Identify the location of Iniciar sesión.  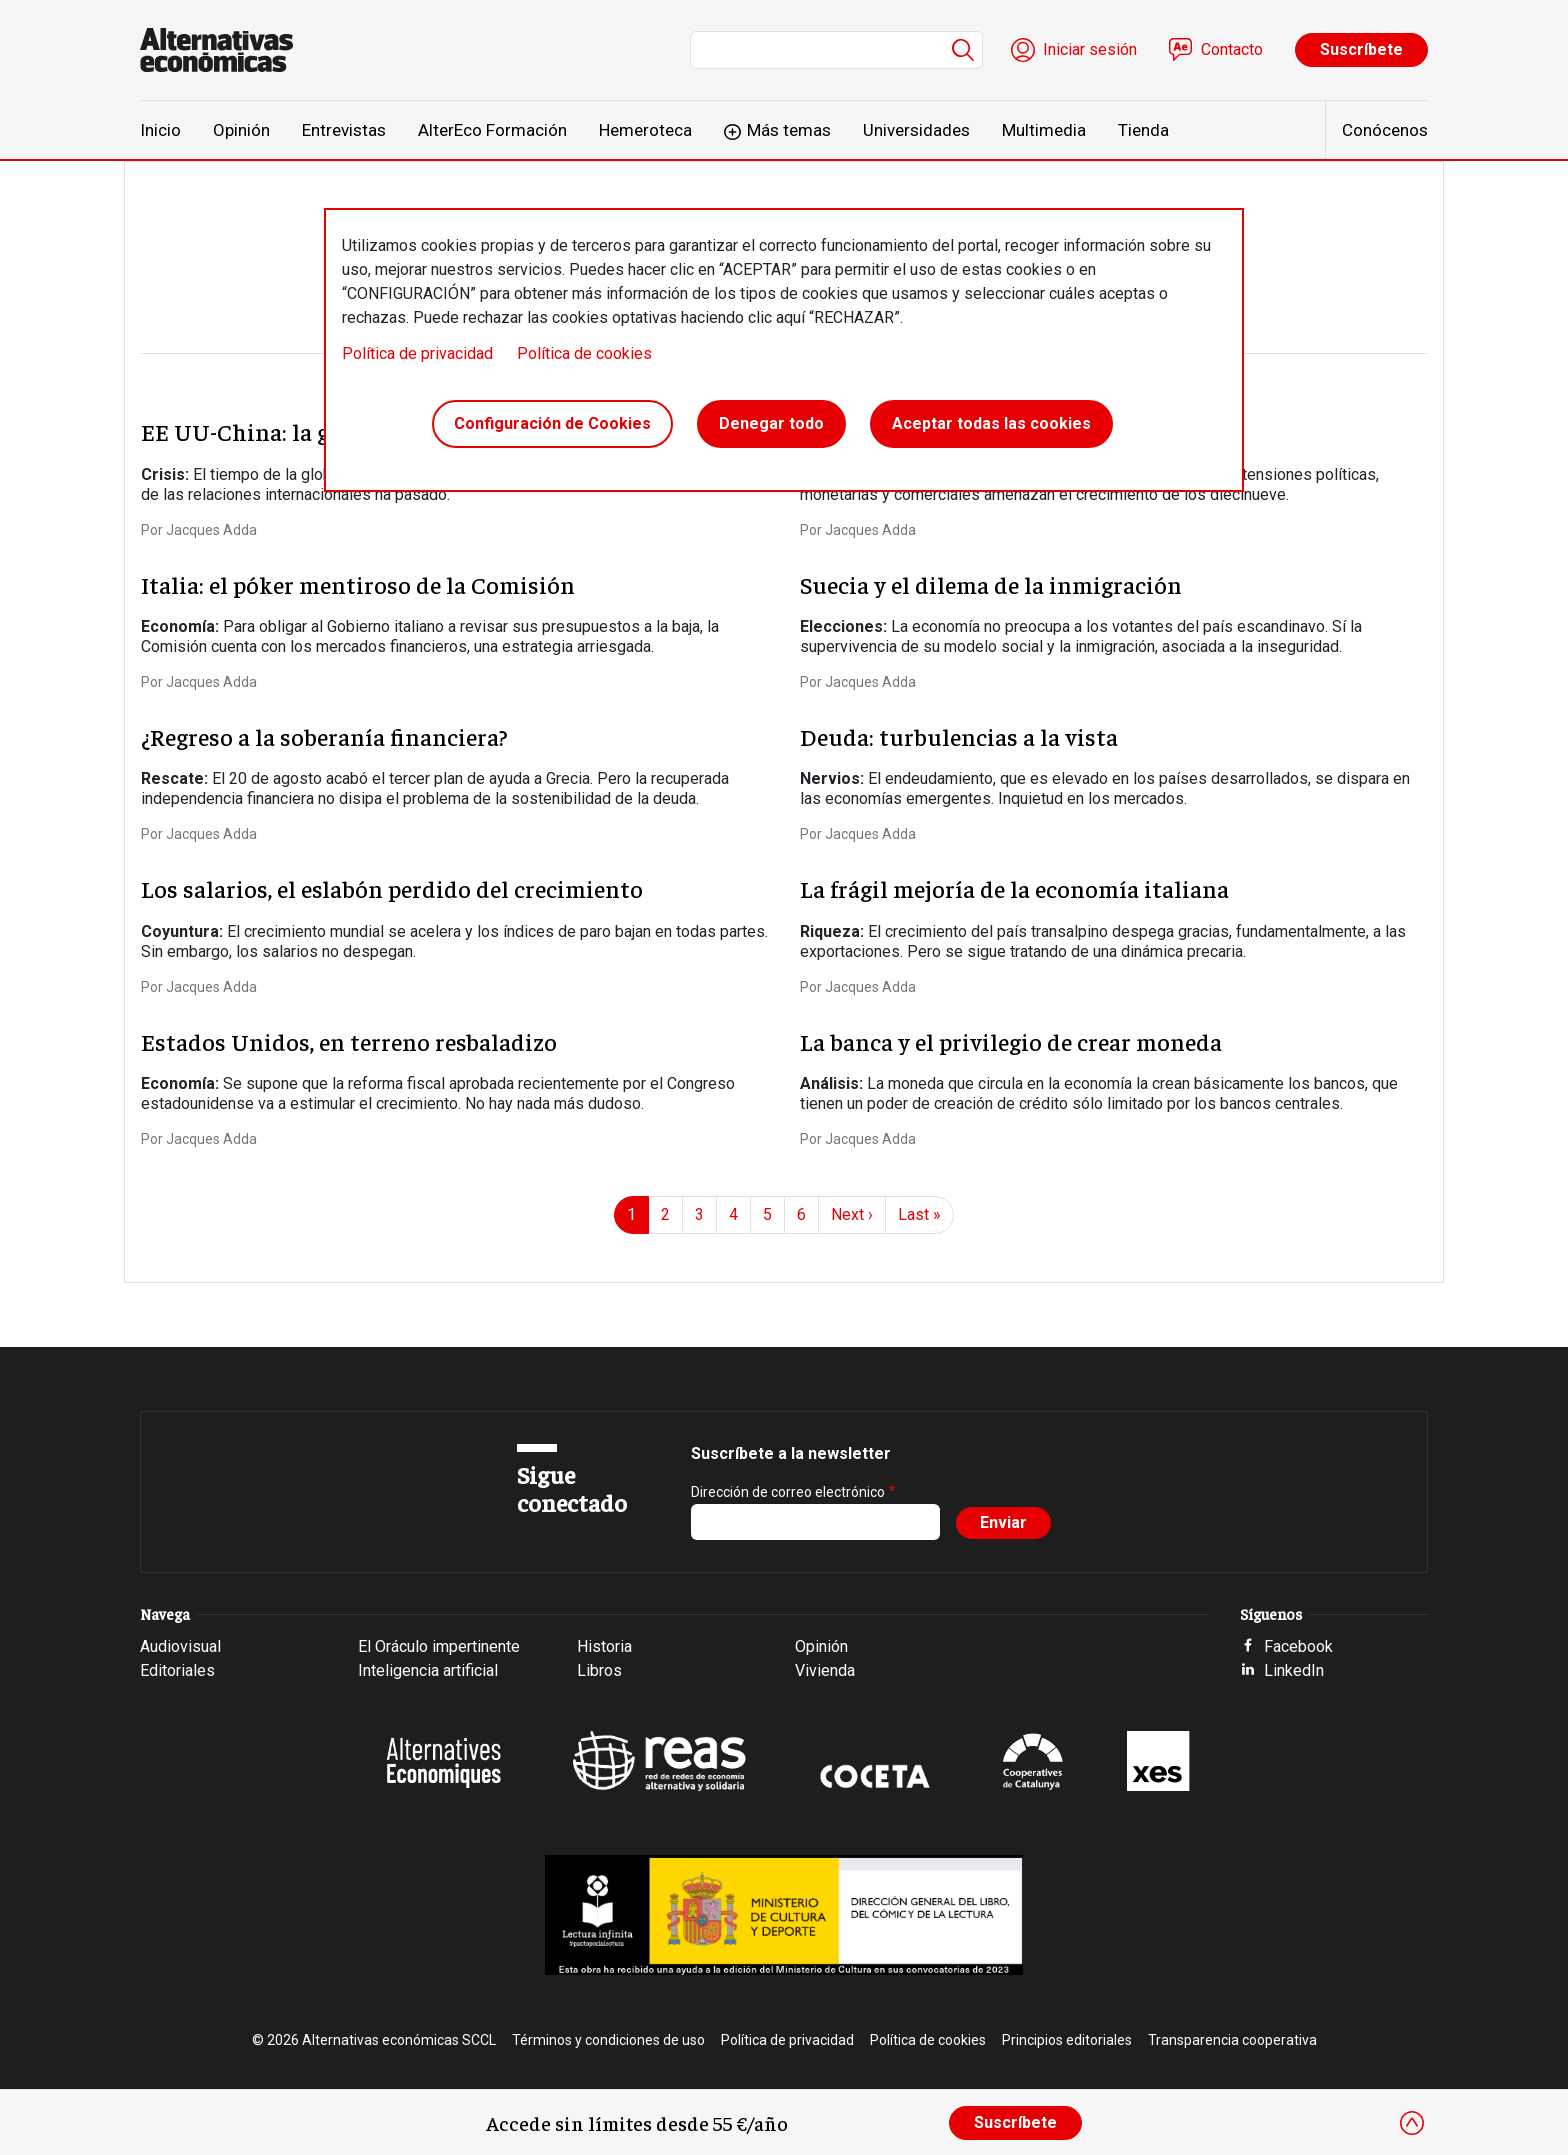
(1090, 49).